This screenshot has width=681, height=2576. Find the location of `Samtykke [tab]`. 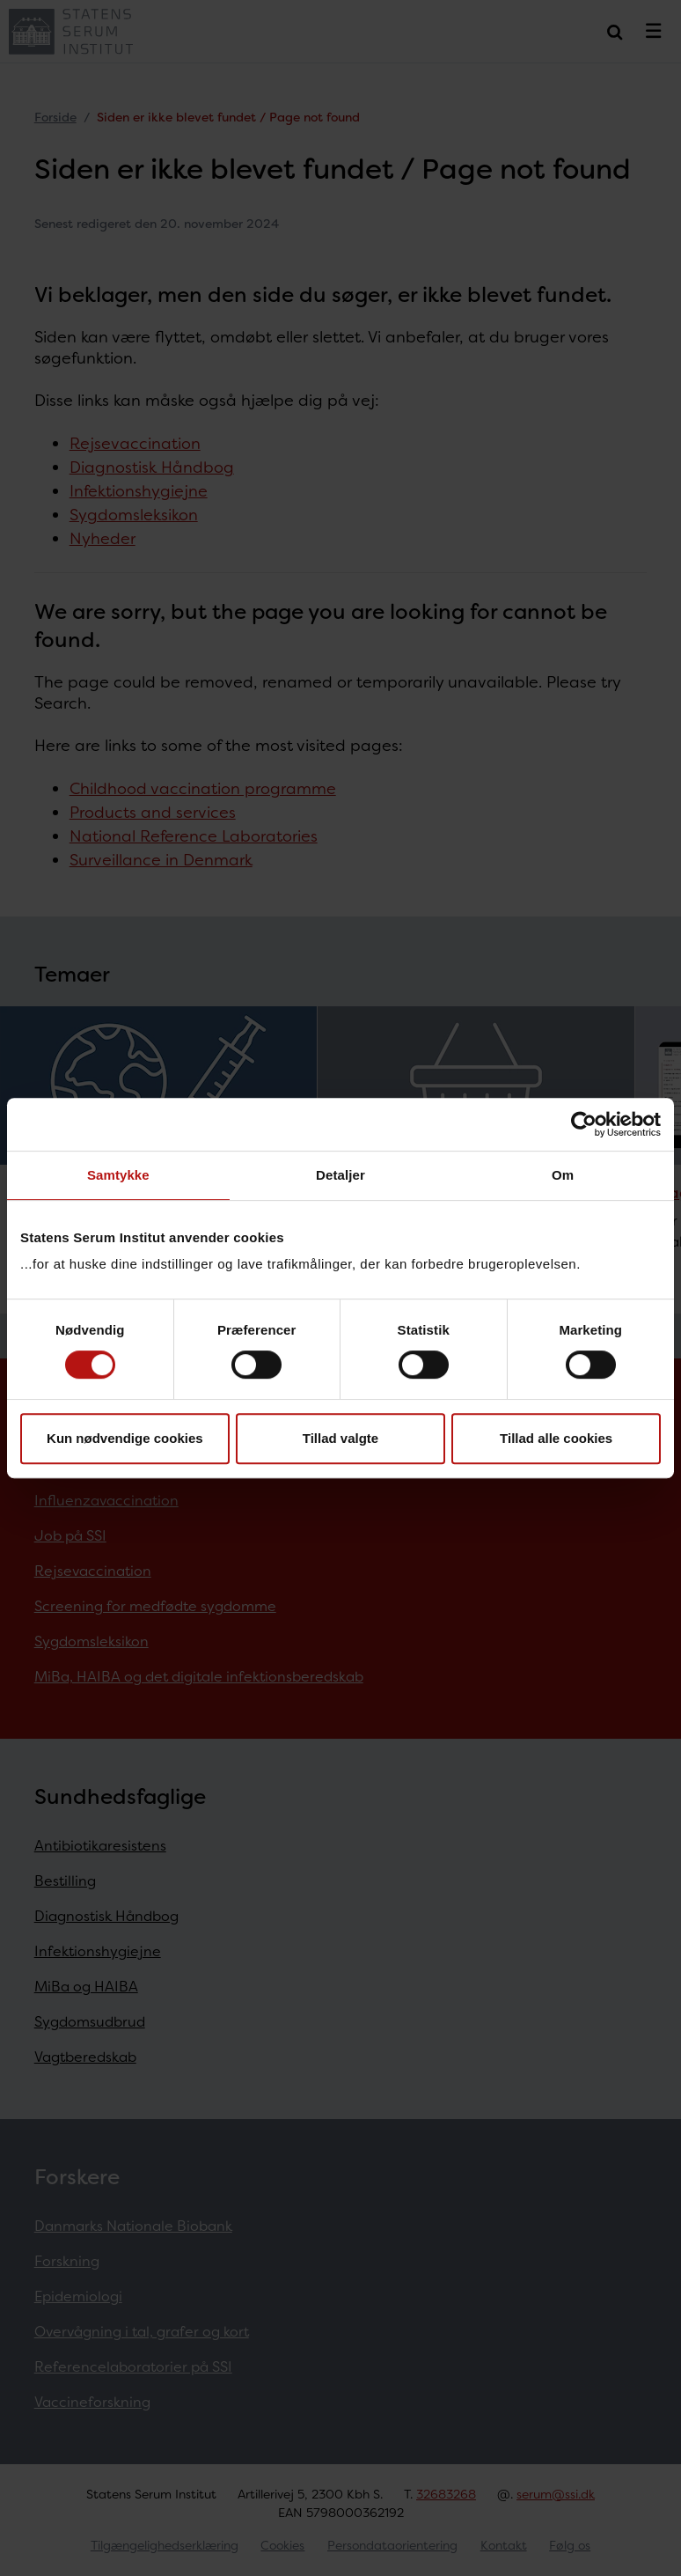

Samtykke [tab] is located at coordinates (118, 1174).